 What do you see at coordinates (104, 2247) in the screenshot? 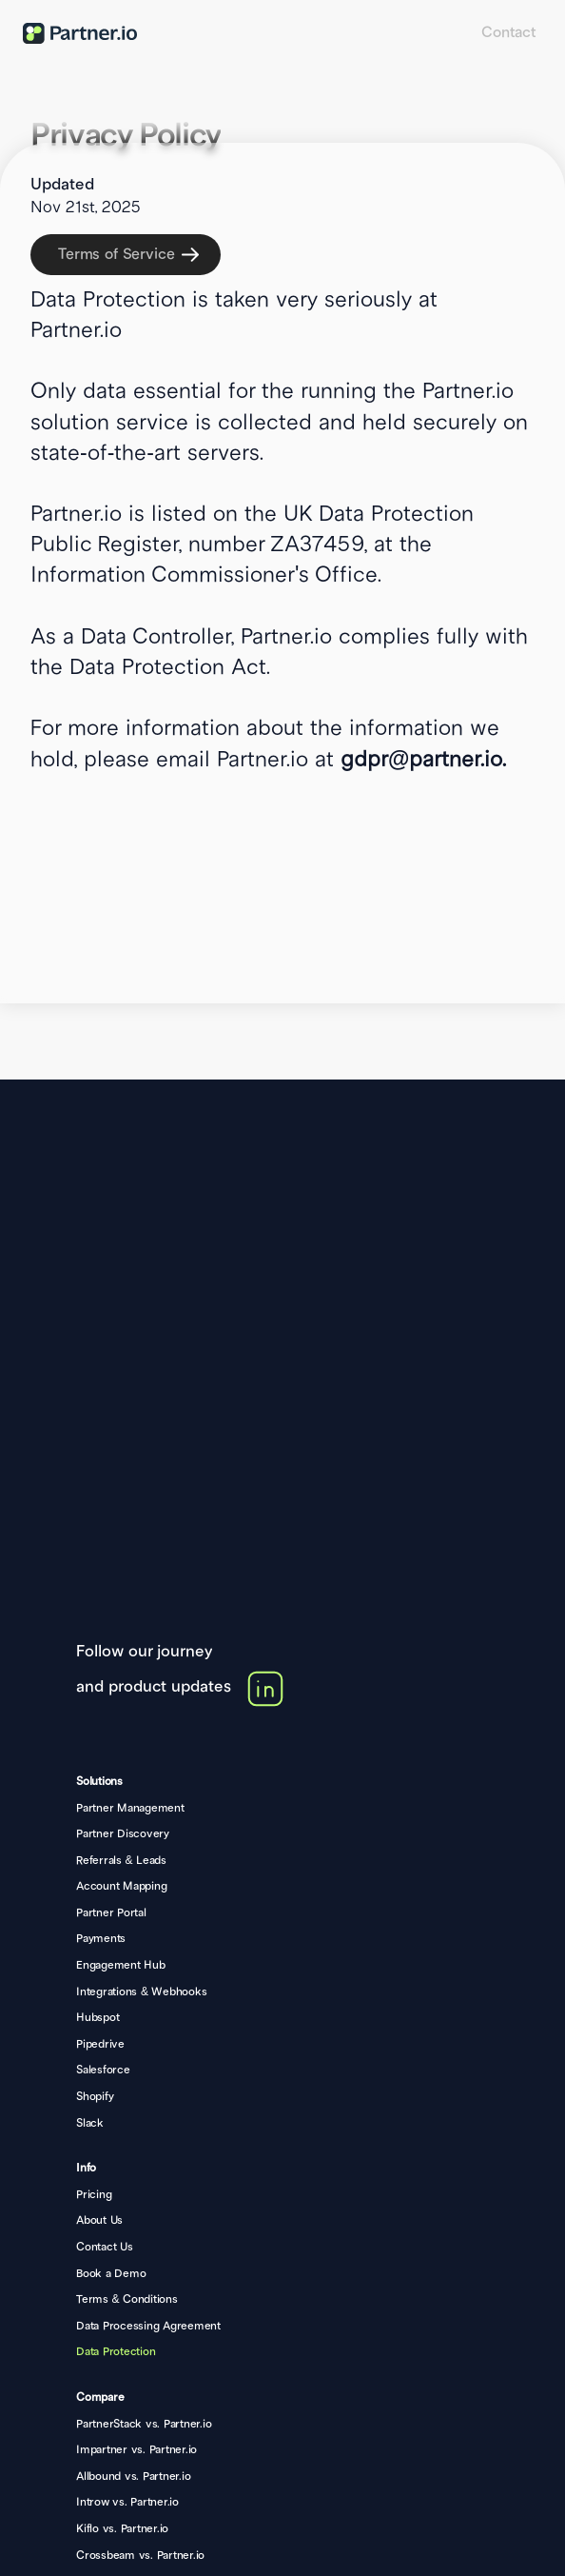
I see `Contact Us` at bounding box center [104, 2247].